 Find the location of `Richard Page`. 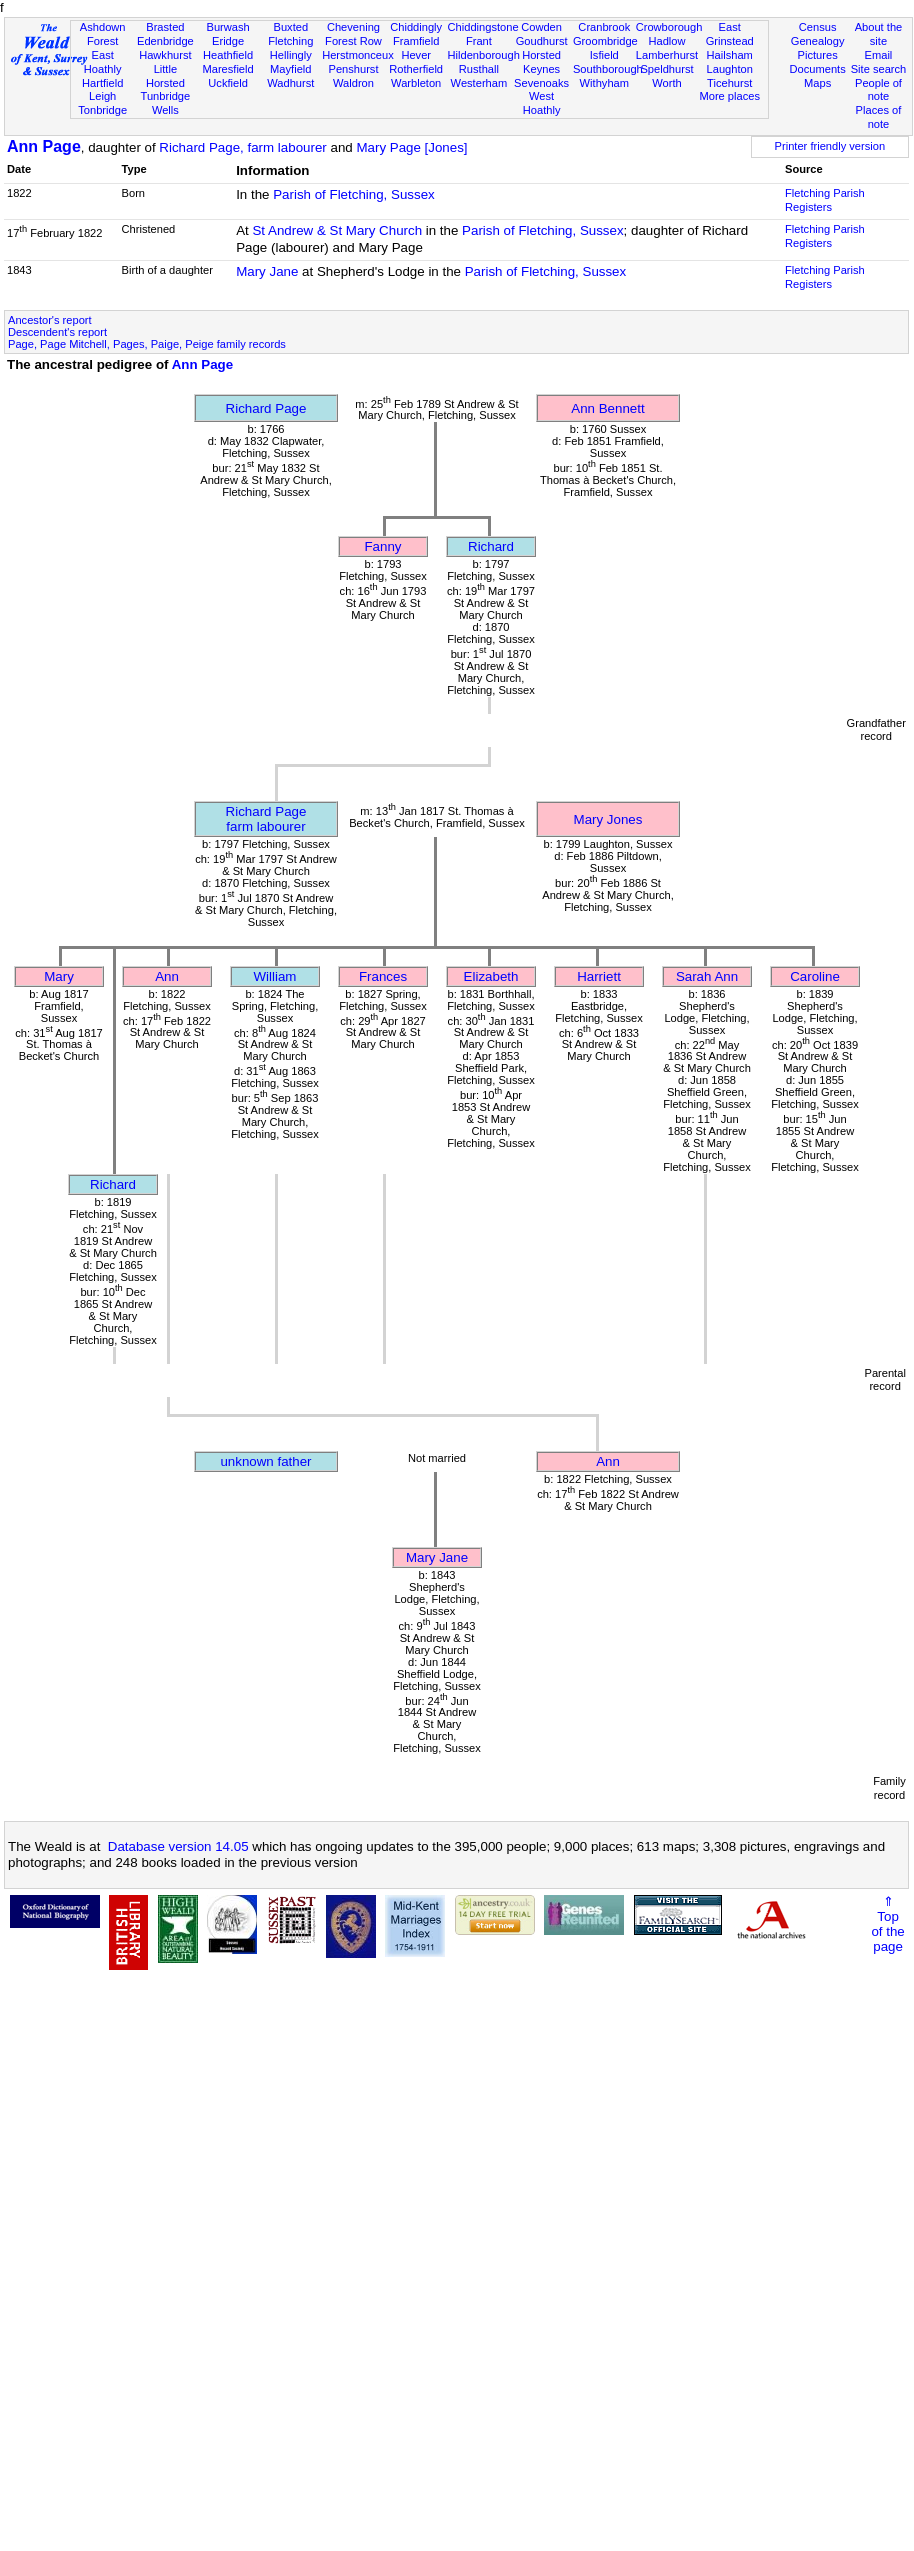

Richard Page is located at coordinates (266, 408).